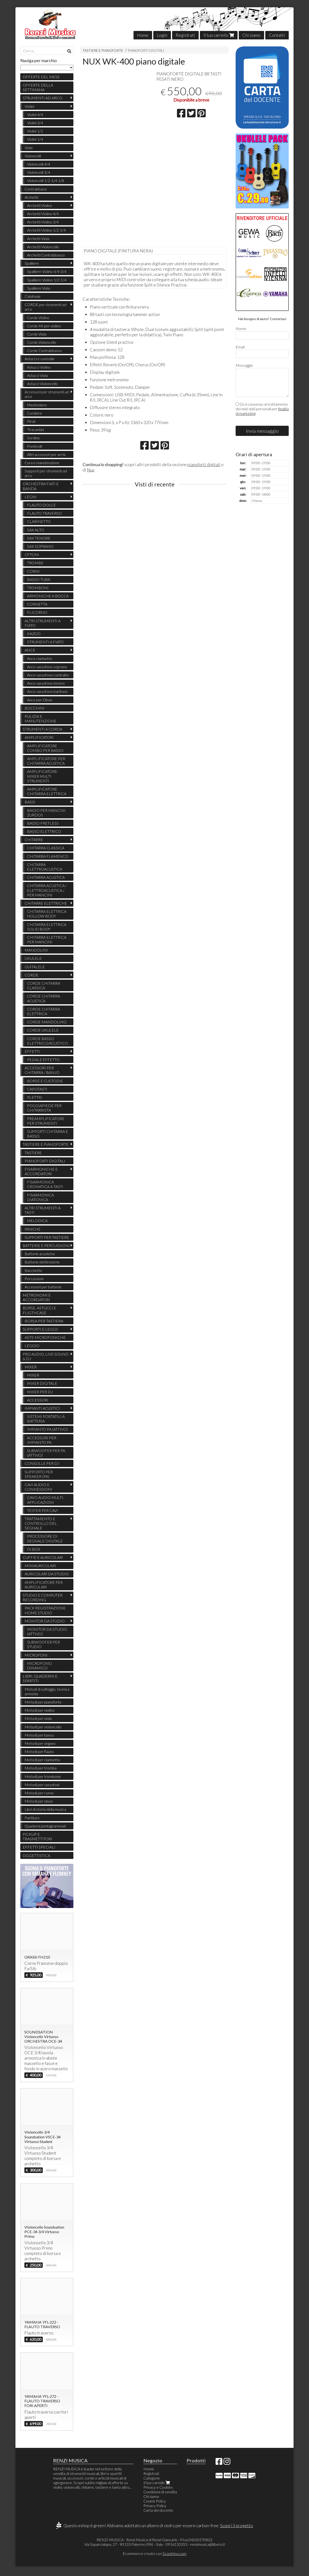  I want to click on PIANOFORTI DIGITALI, so click(146, 50).